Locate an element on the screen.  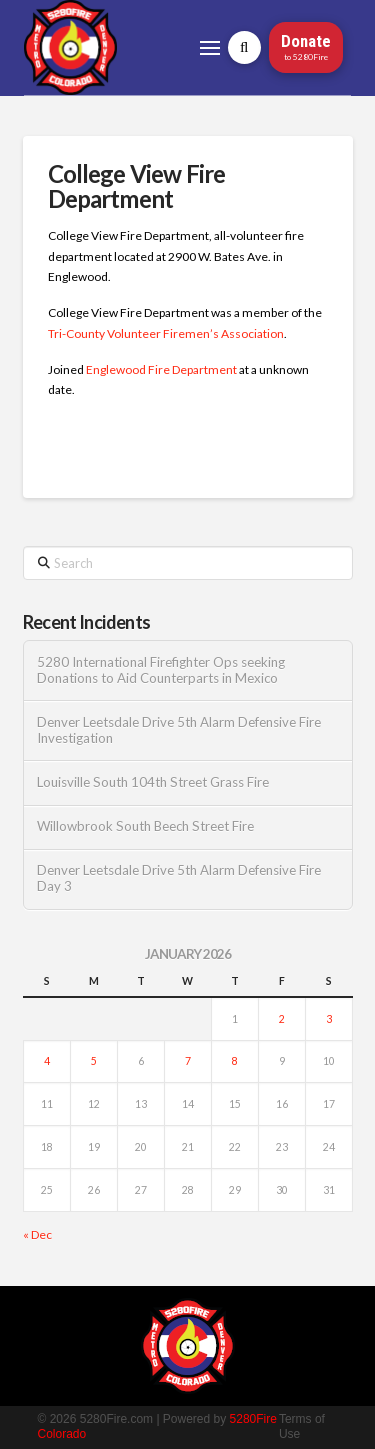
7 [Posts published on January 7, 2026] is located at coordinates (188, 1061).